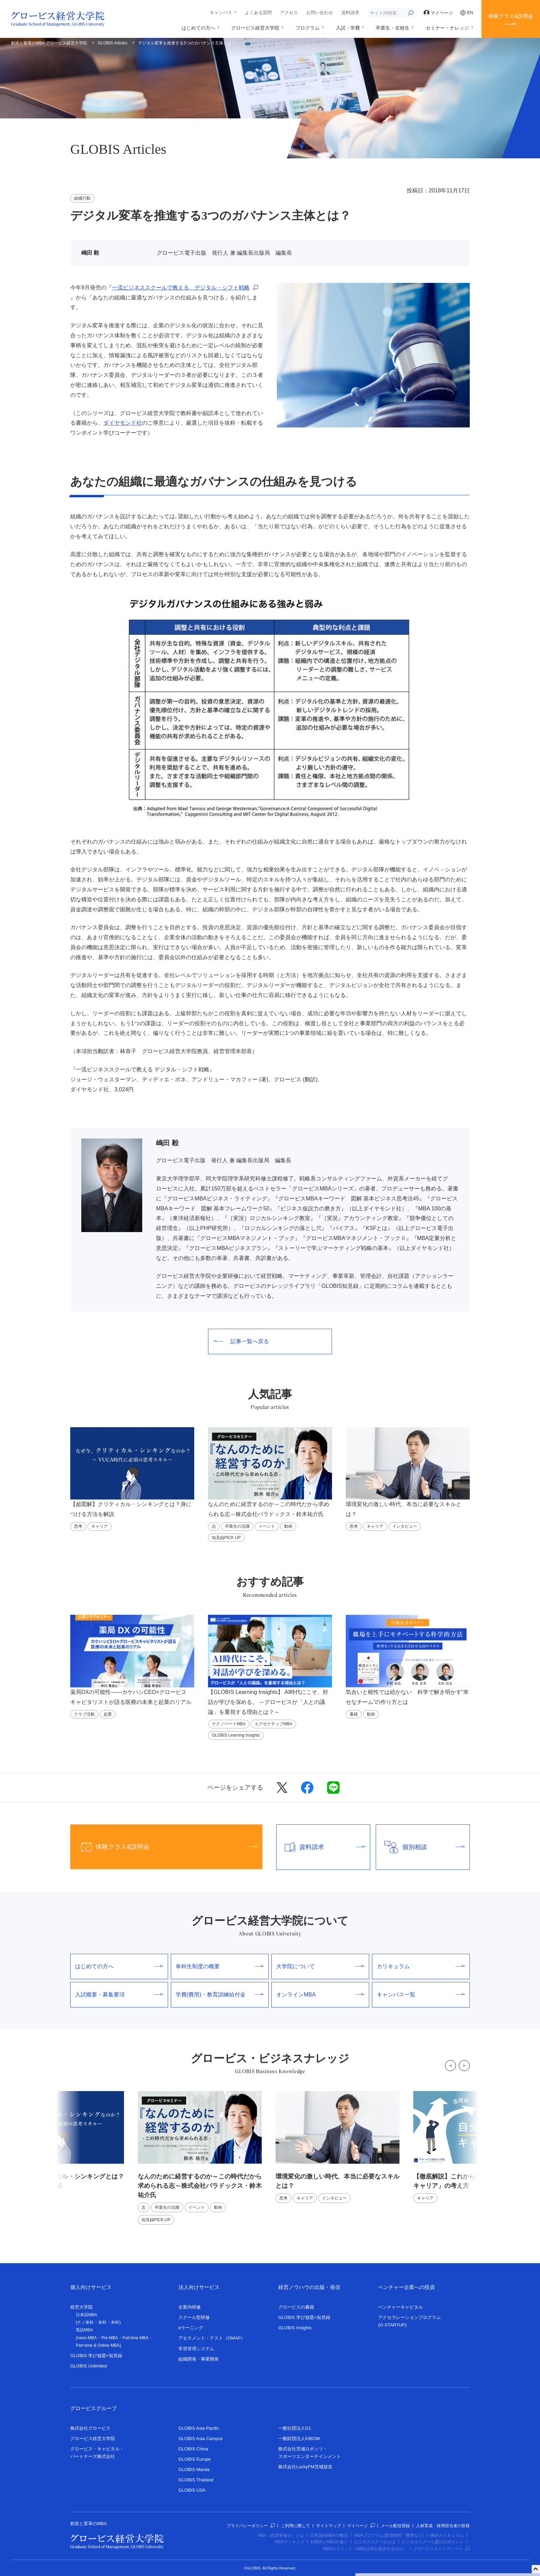 The height and width of the screenshot is (2576, 540). I want to click on 体験クラス&説明会, so click(510, 16).